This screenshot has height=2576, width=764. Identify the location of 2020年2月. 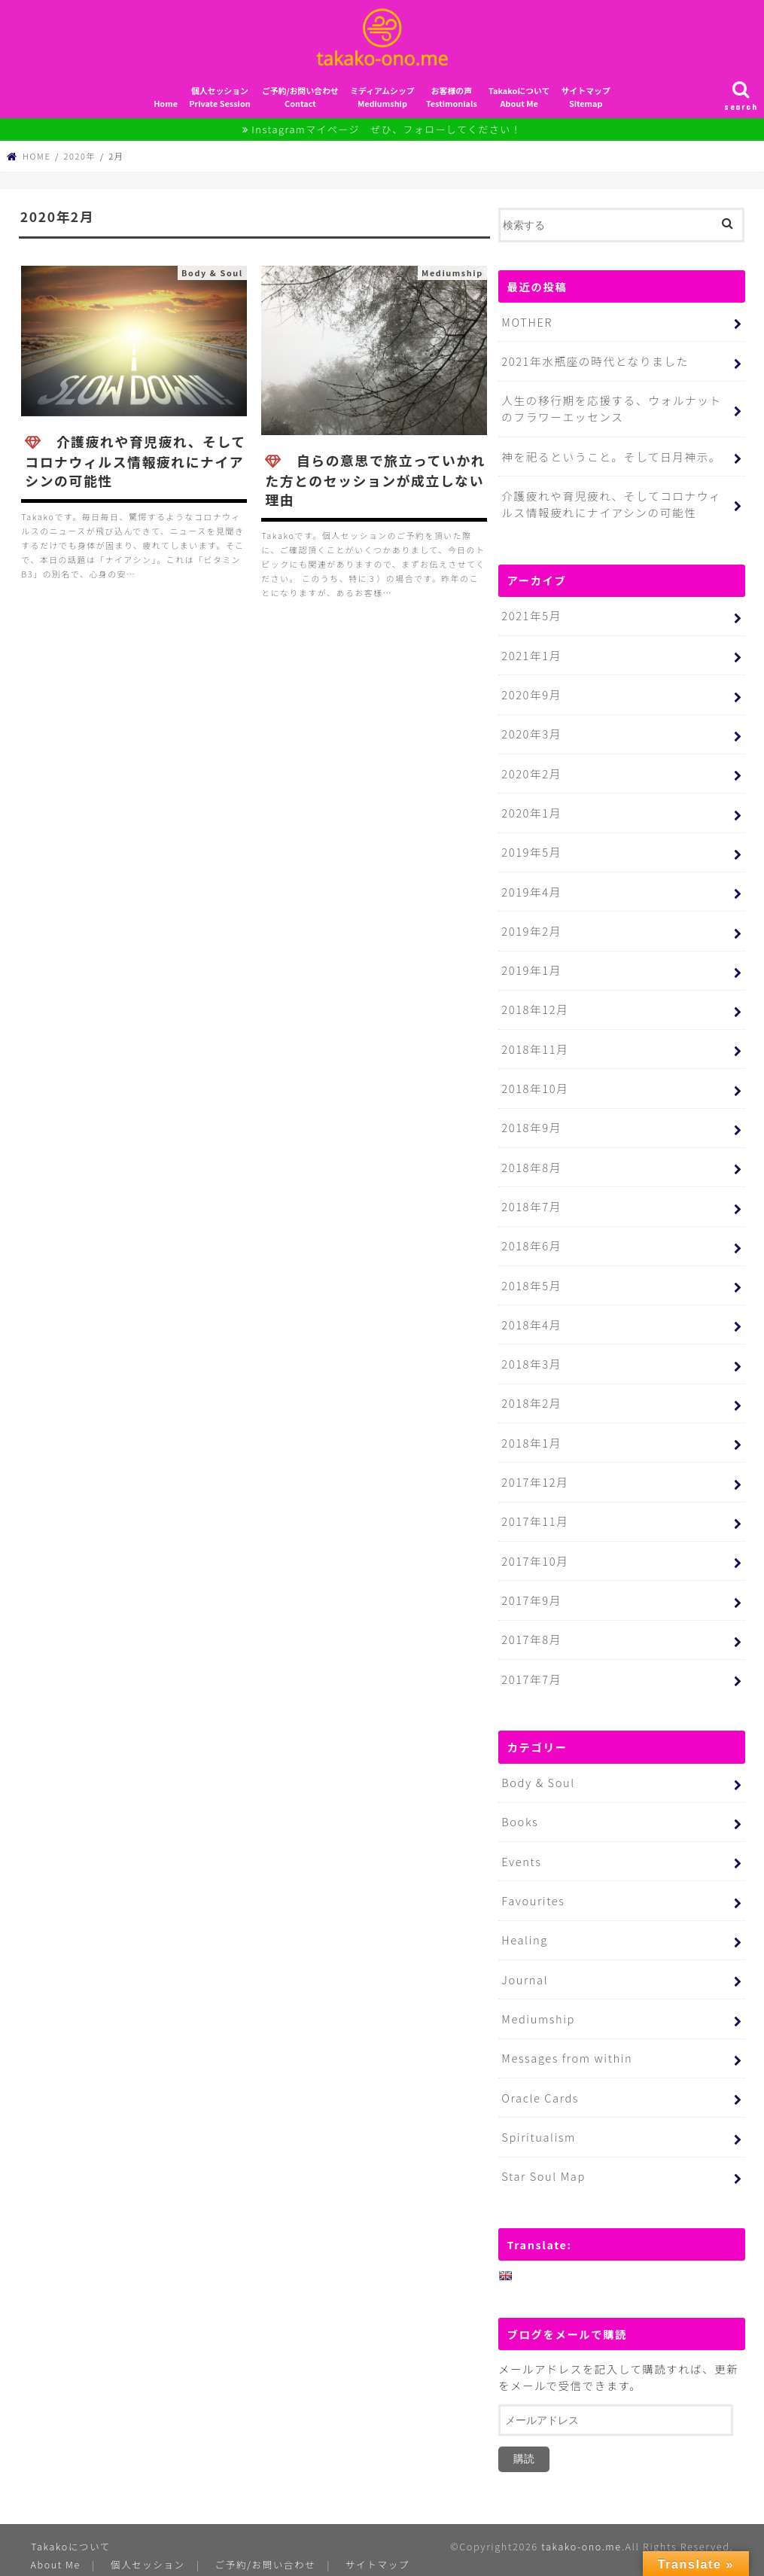
(530, 771).